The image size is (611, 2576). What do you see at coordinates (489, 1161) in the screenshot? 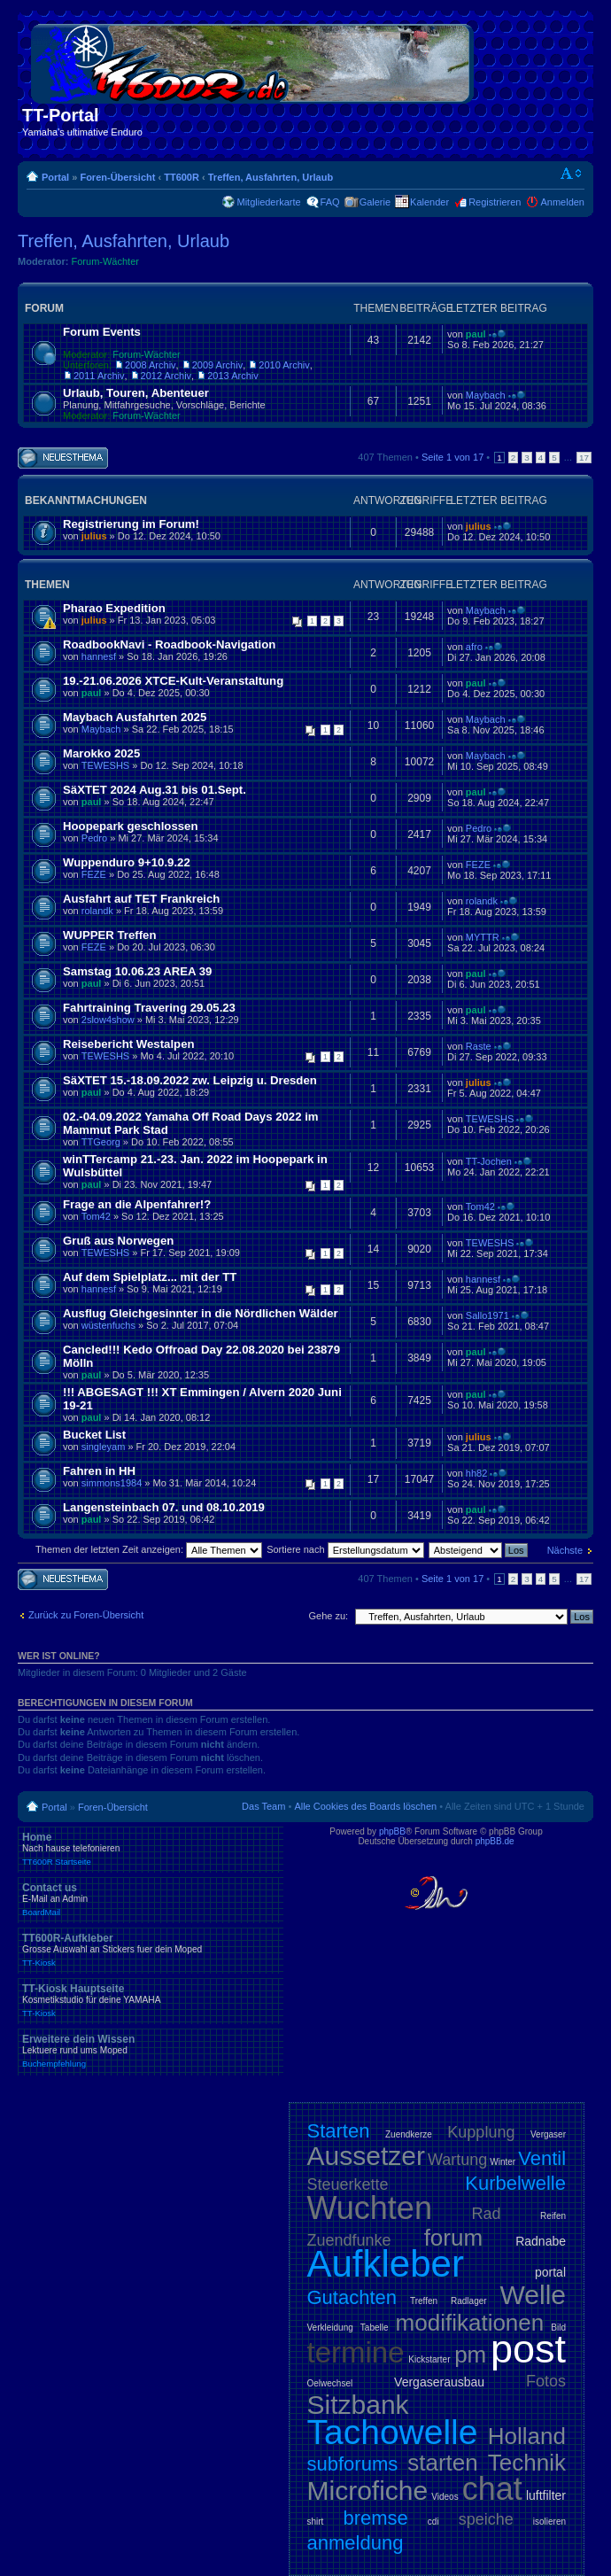
I see `TT-Jochen` at bounding box center [489, 1161].